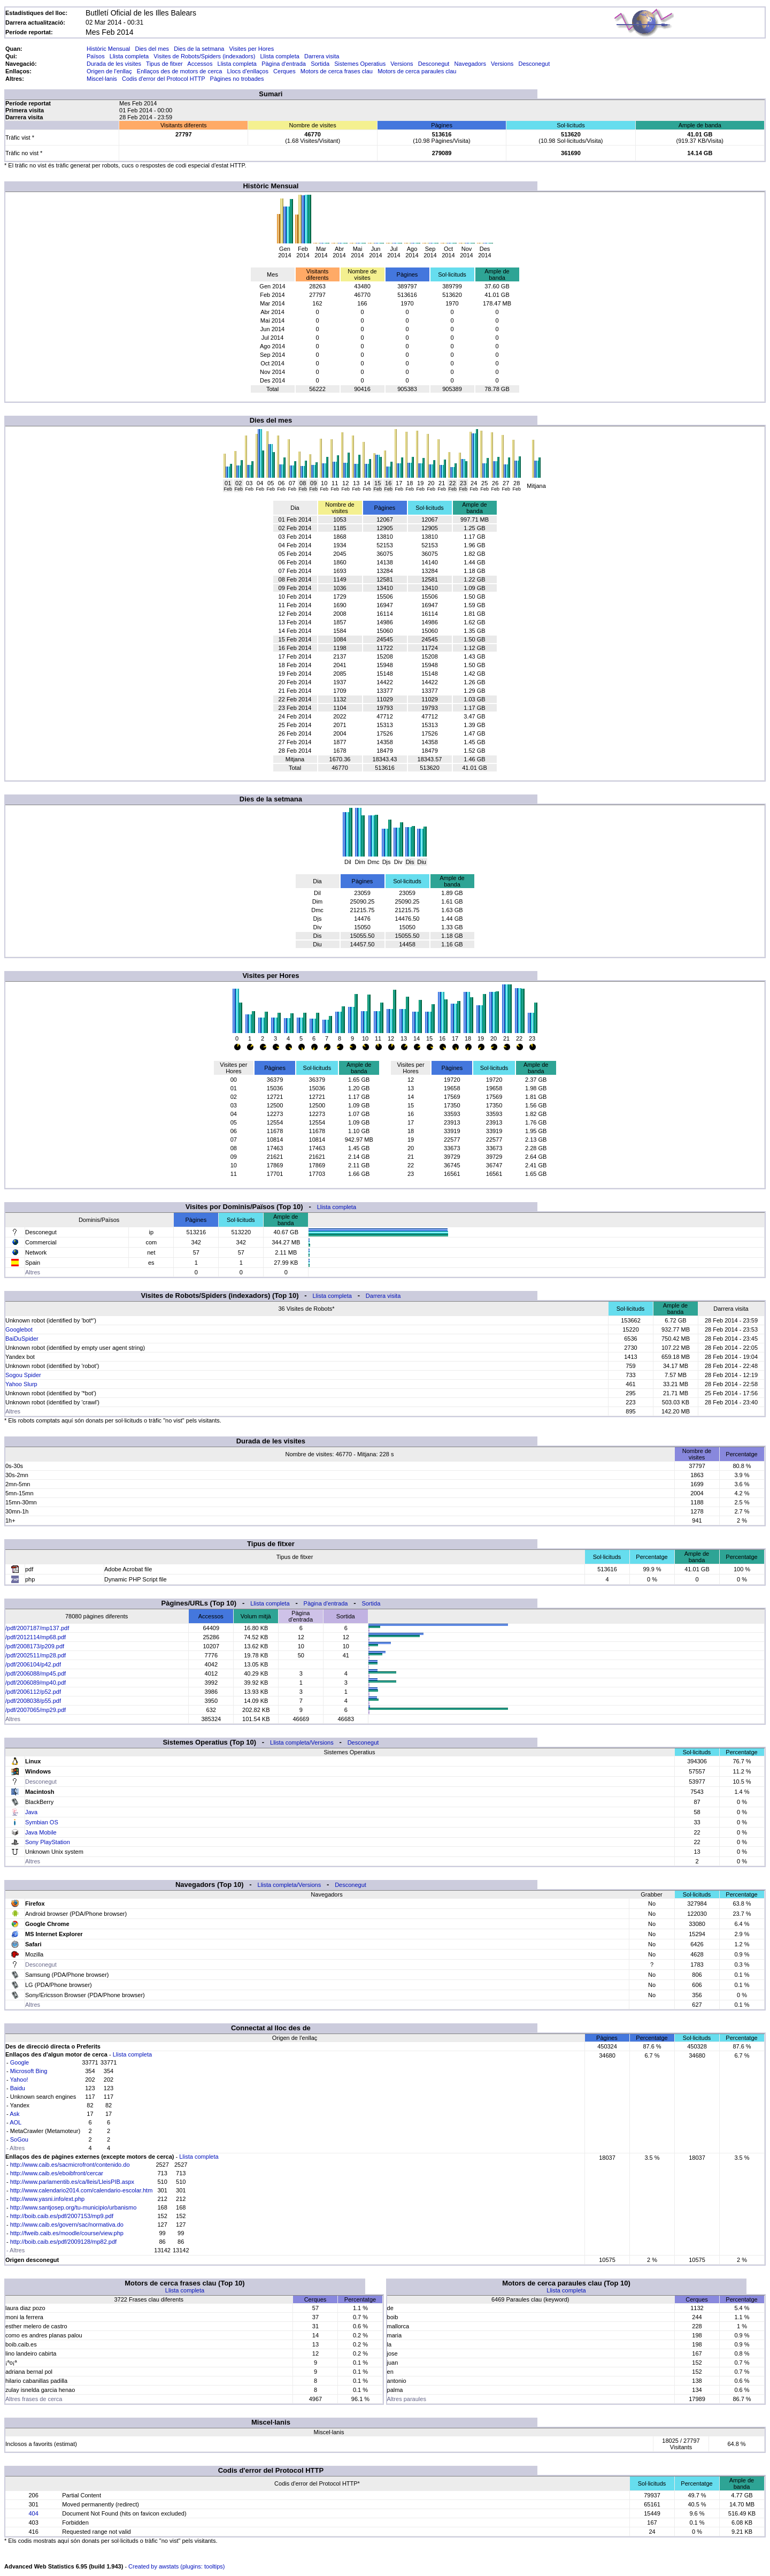 This screenshot has height=2576, width=770. What do you see at coordinates (37, 1628) in the screenshot?
I see `/pdf/2007187/mp137.pdf` at bounding box center [37, 1628].